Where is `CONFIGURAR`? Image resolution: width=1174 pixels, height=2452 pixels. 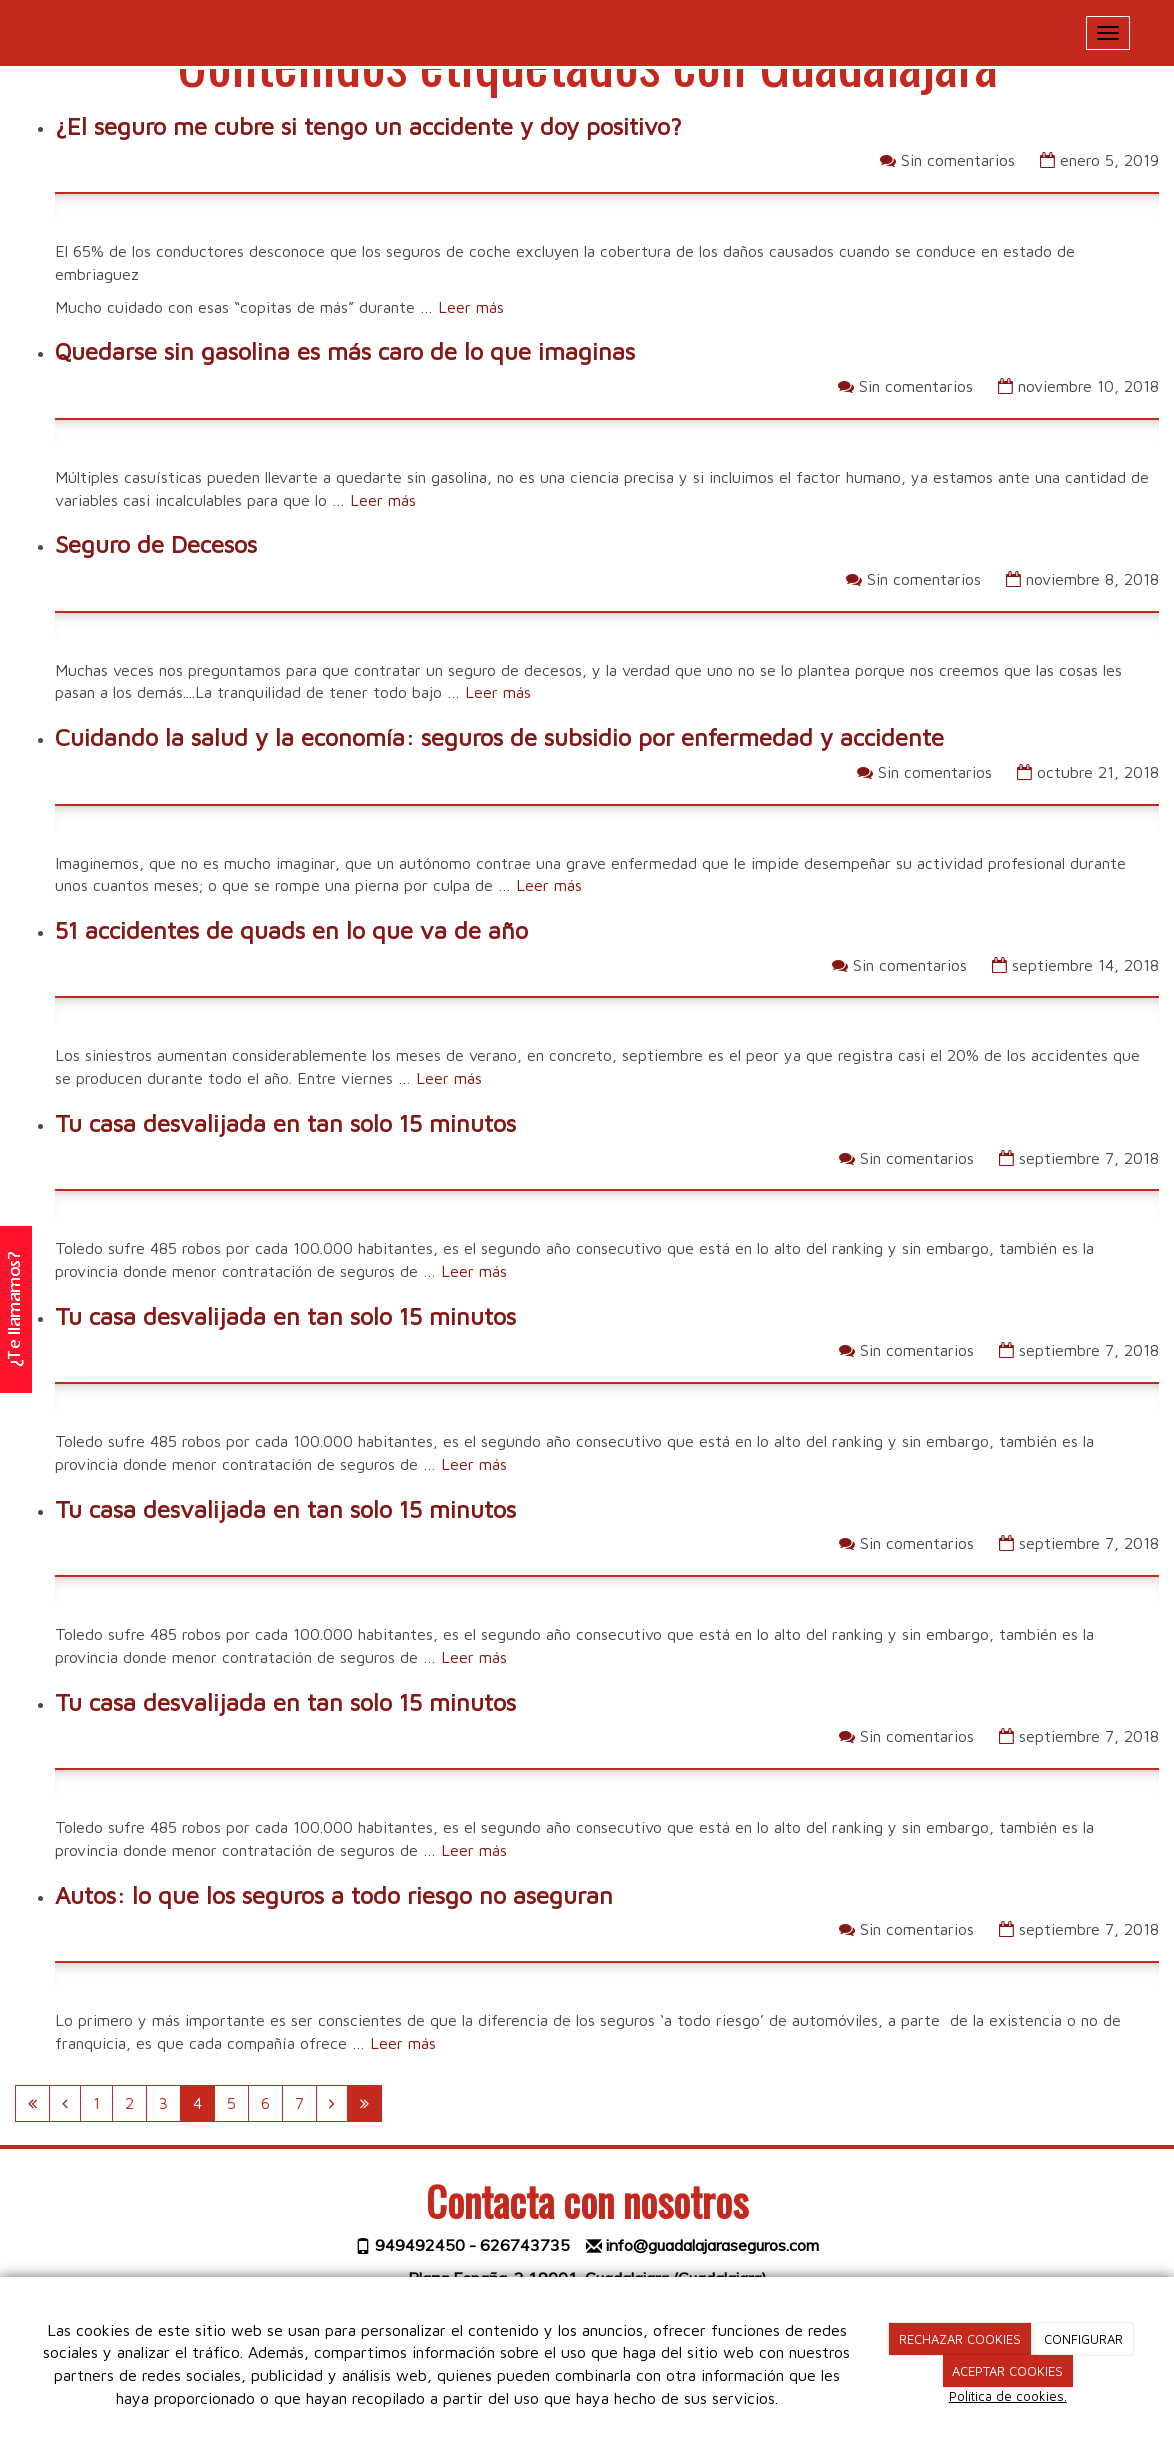
CONFIGURAR is located at coordinates (1083, 2339).